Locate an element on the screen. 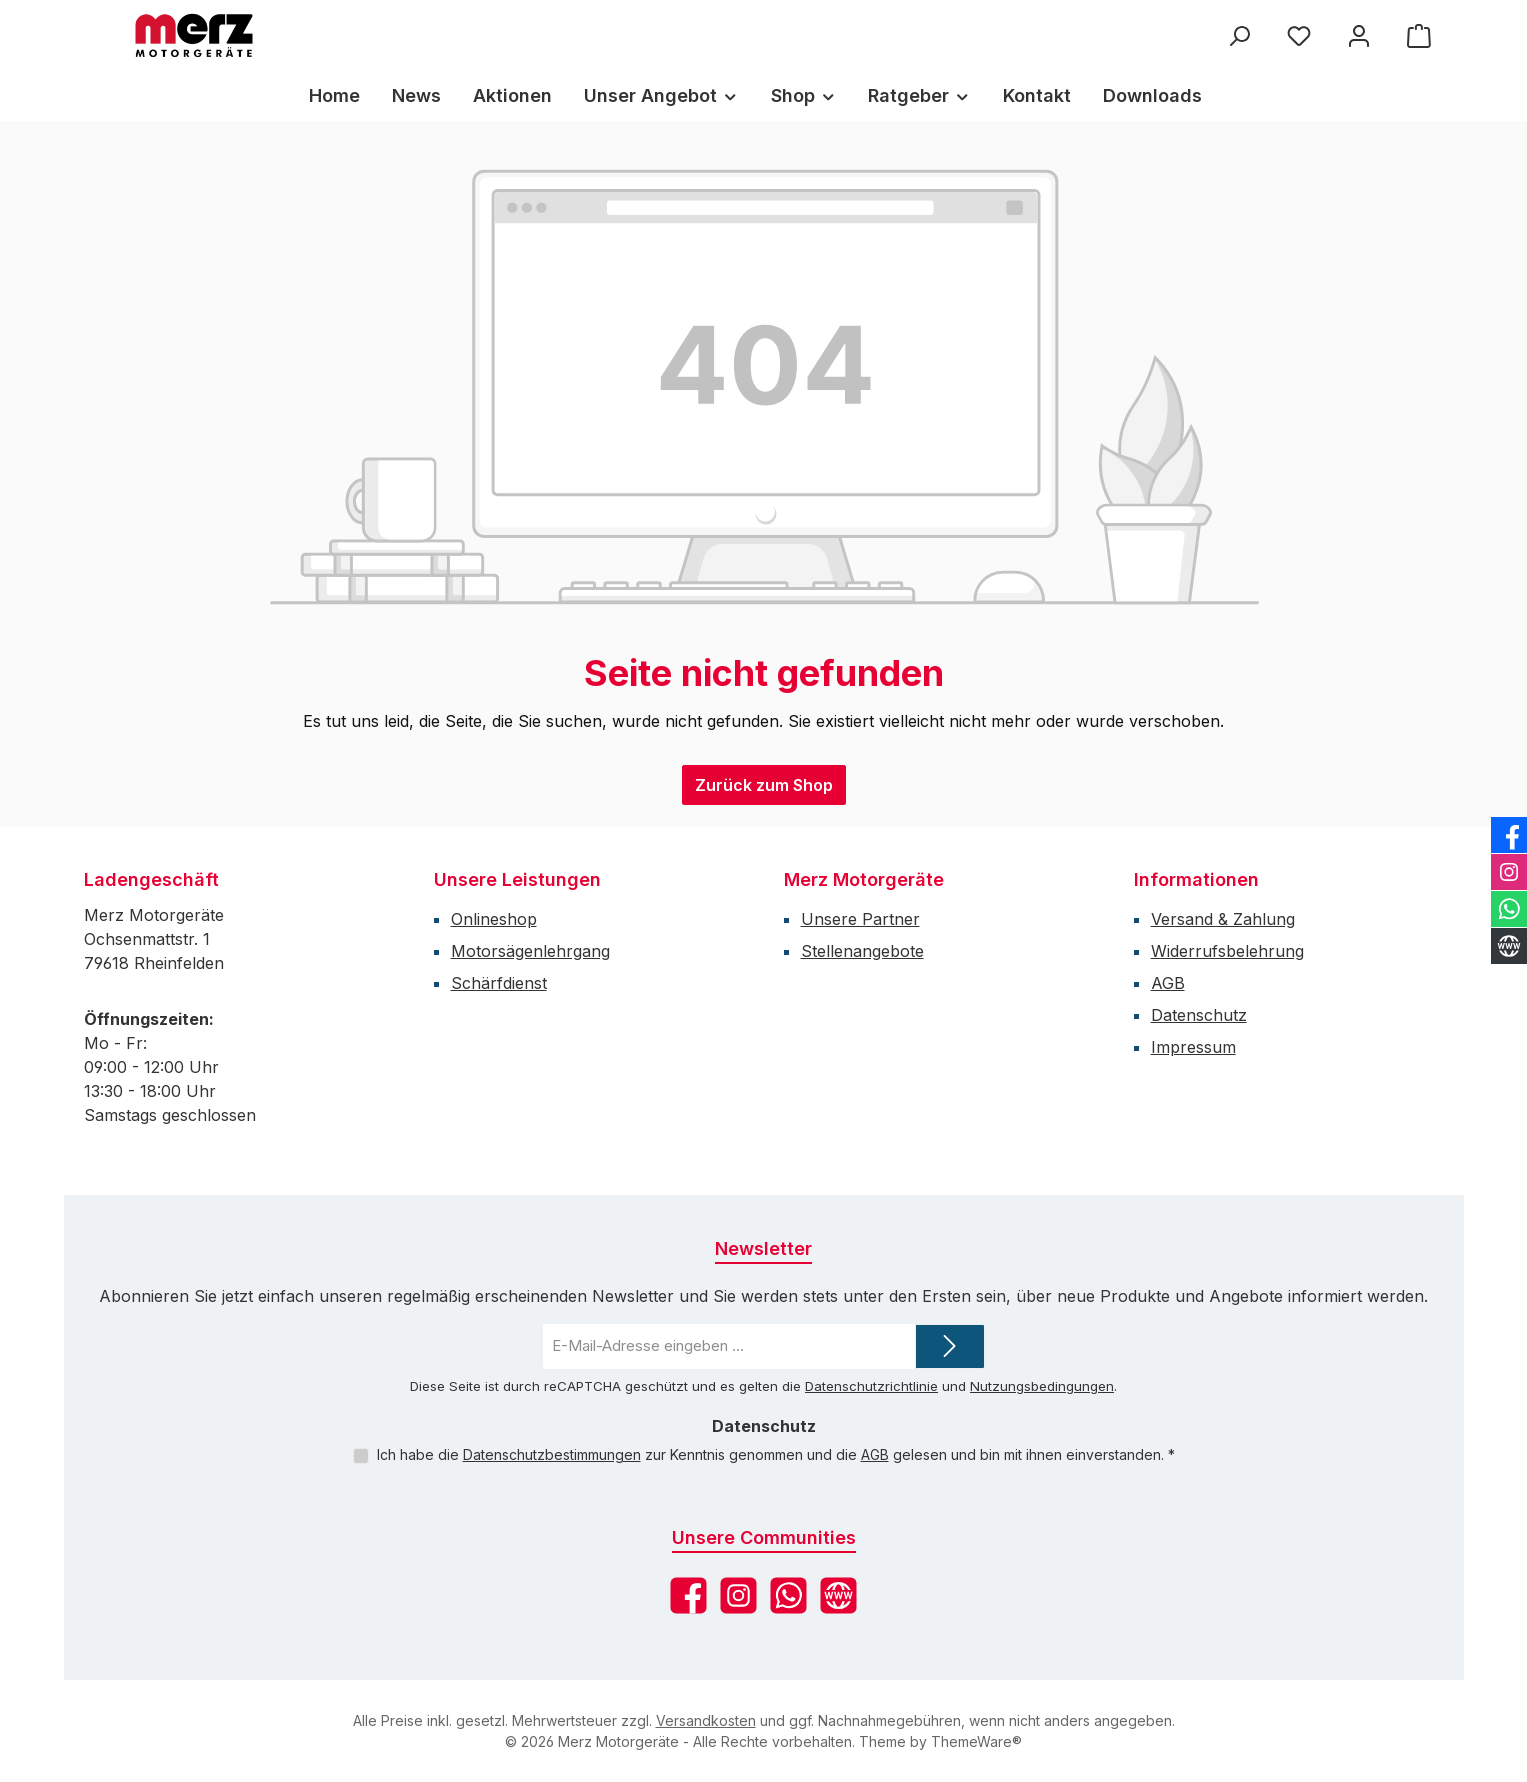 The height and width of the screenshot is (1782, 1527). [Suchen] is located at coordinates (1239, 35).